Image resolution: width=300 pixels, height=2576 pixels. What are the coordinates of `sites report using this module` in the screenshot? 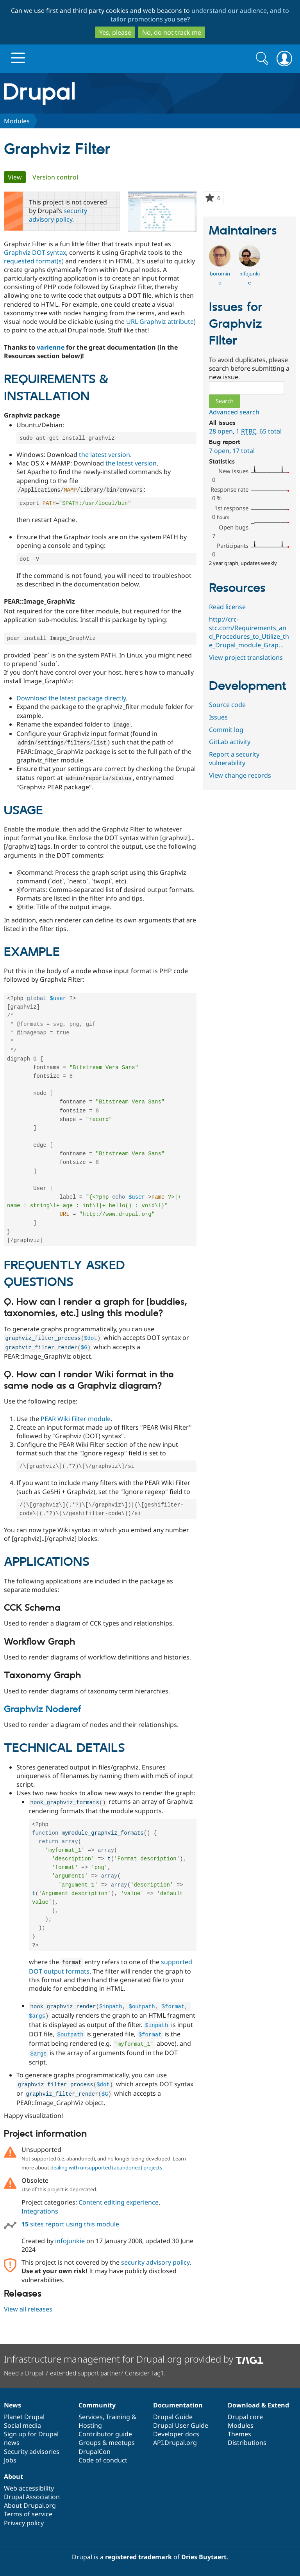 It's located at (70, 2237).